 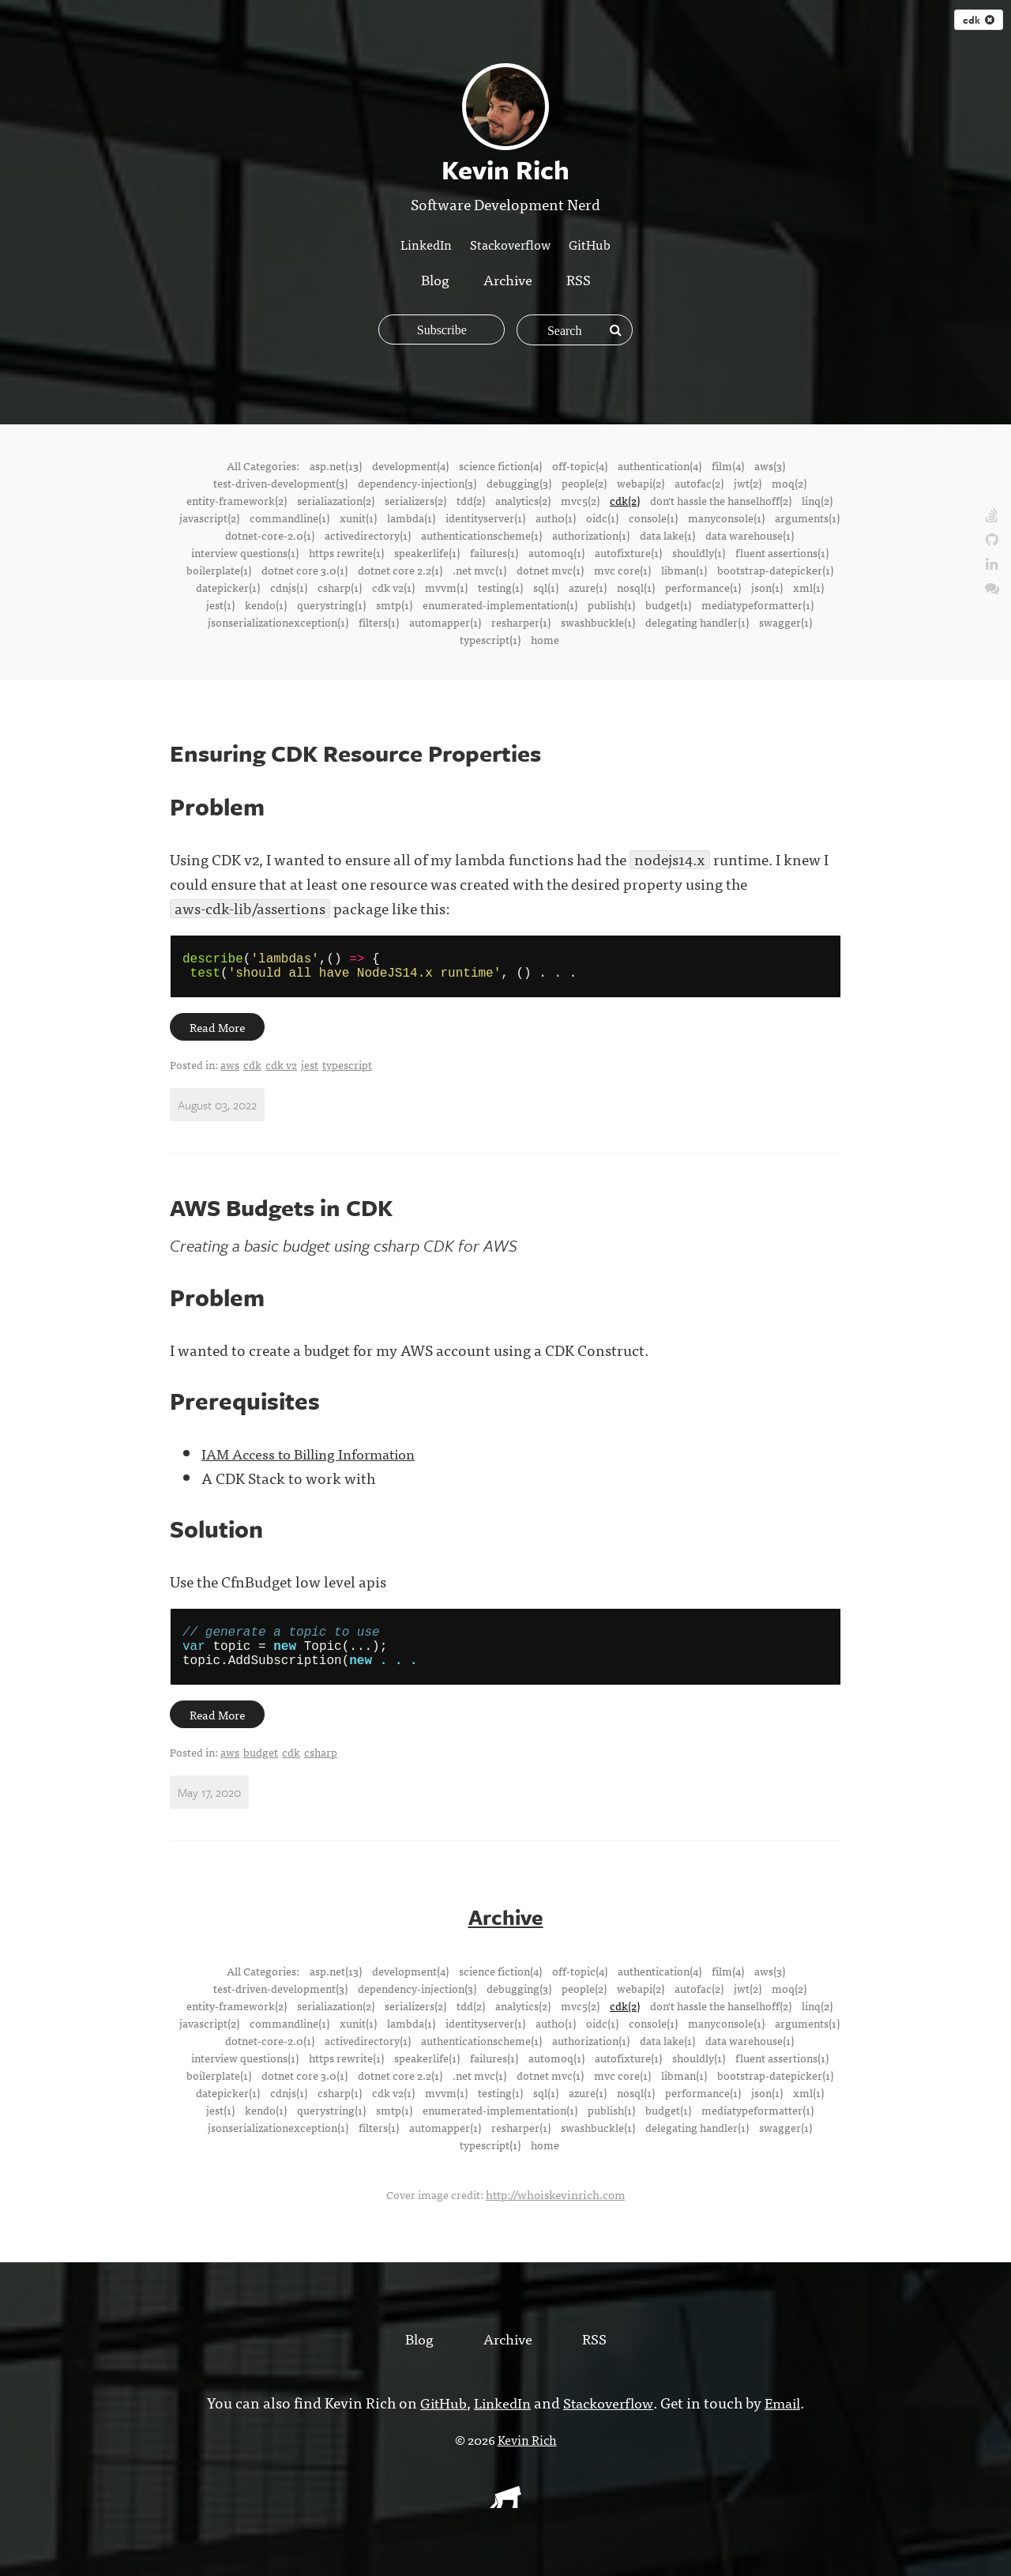 What do you see at coordinates (527, 2455) in the screenshot?
I see `Kevin Rich` at bounding box center [527, 2455].